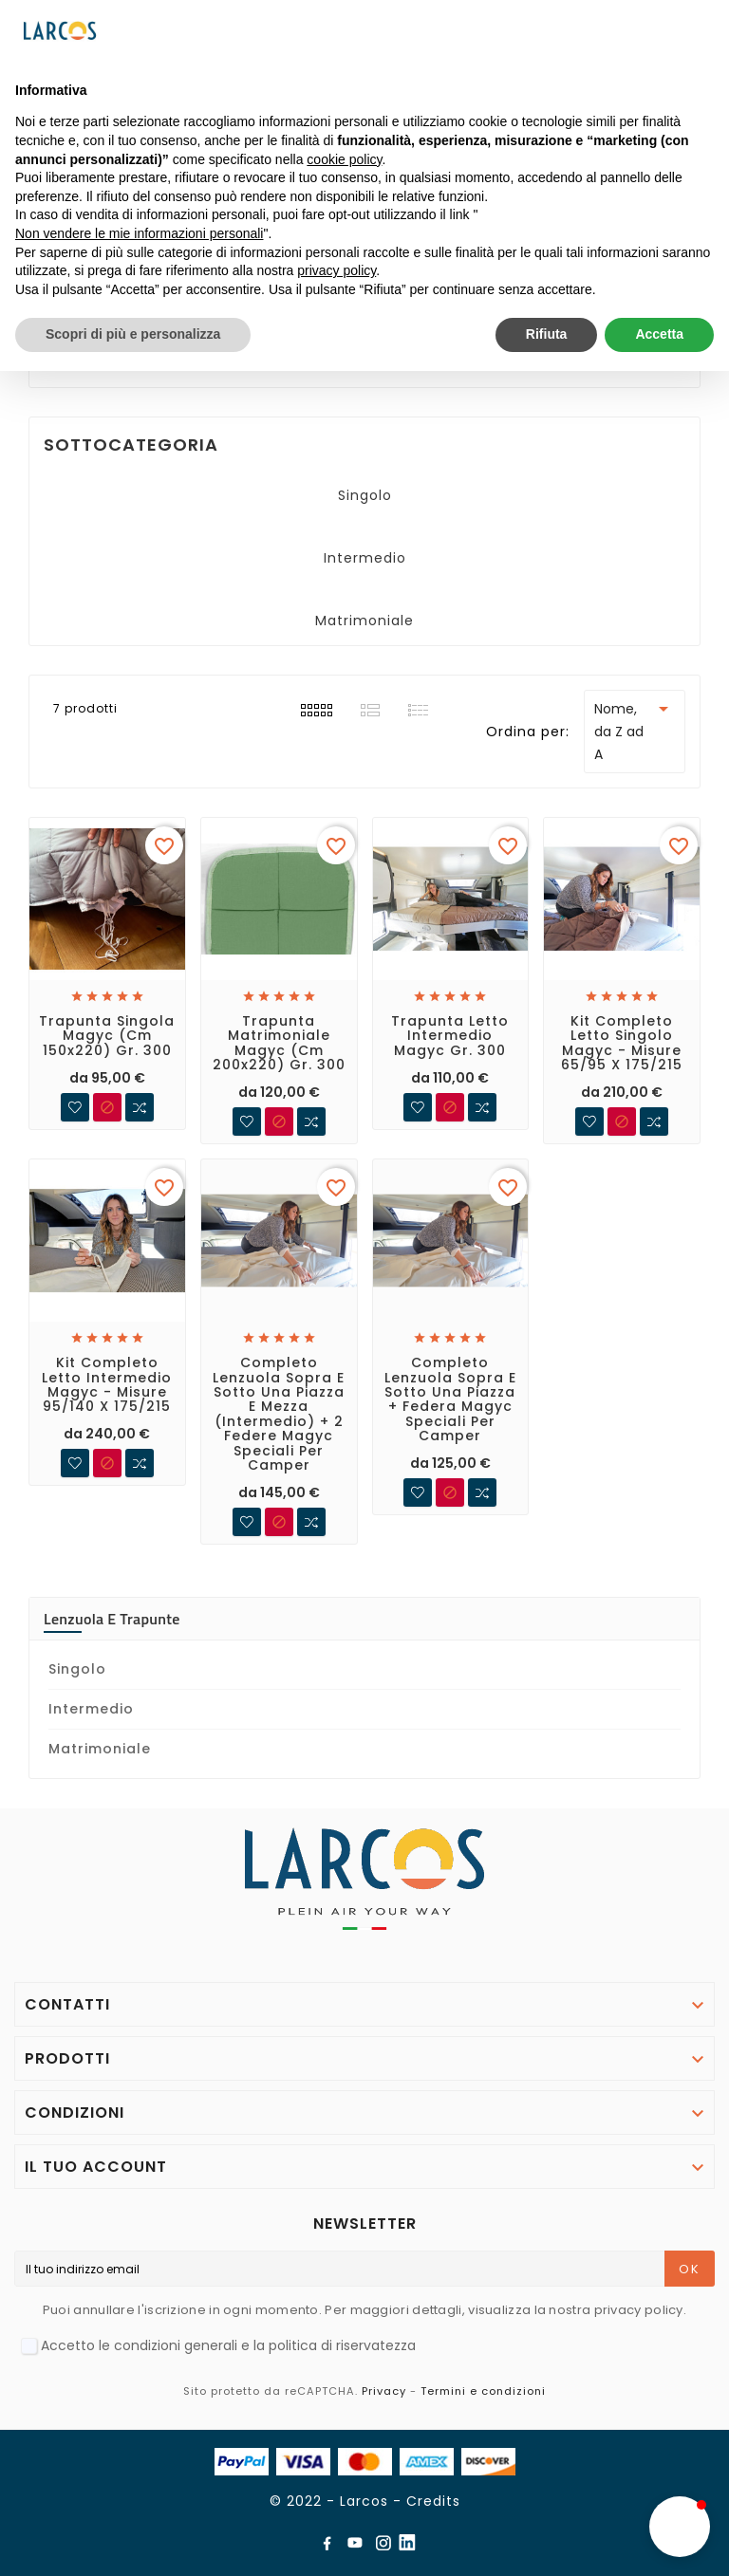 The width and height of the screenshot is (729, 2576). Describe the element at coordinates (364, 620) in the screenshot. I see `Matrimoniale` at that location.